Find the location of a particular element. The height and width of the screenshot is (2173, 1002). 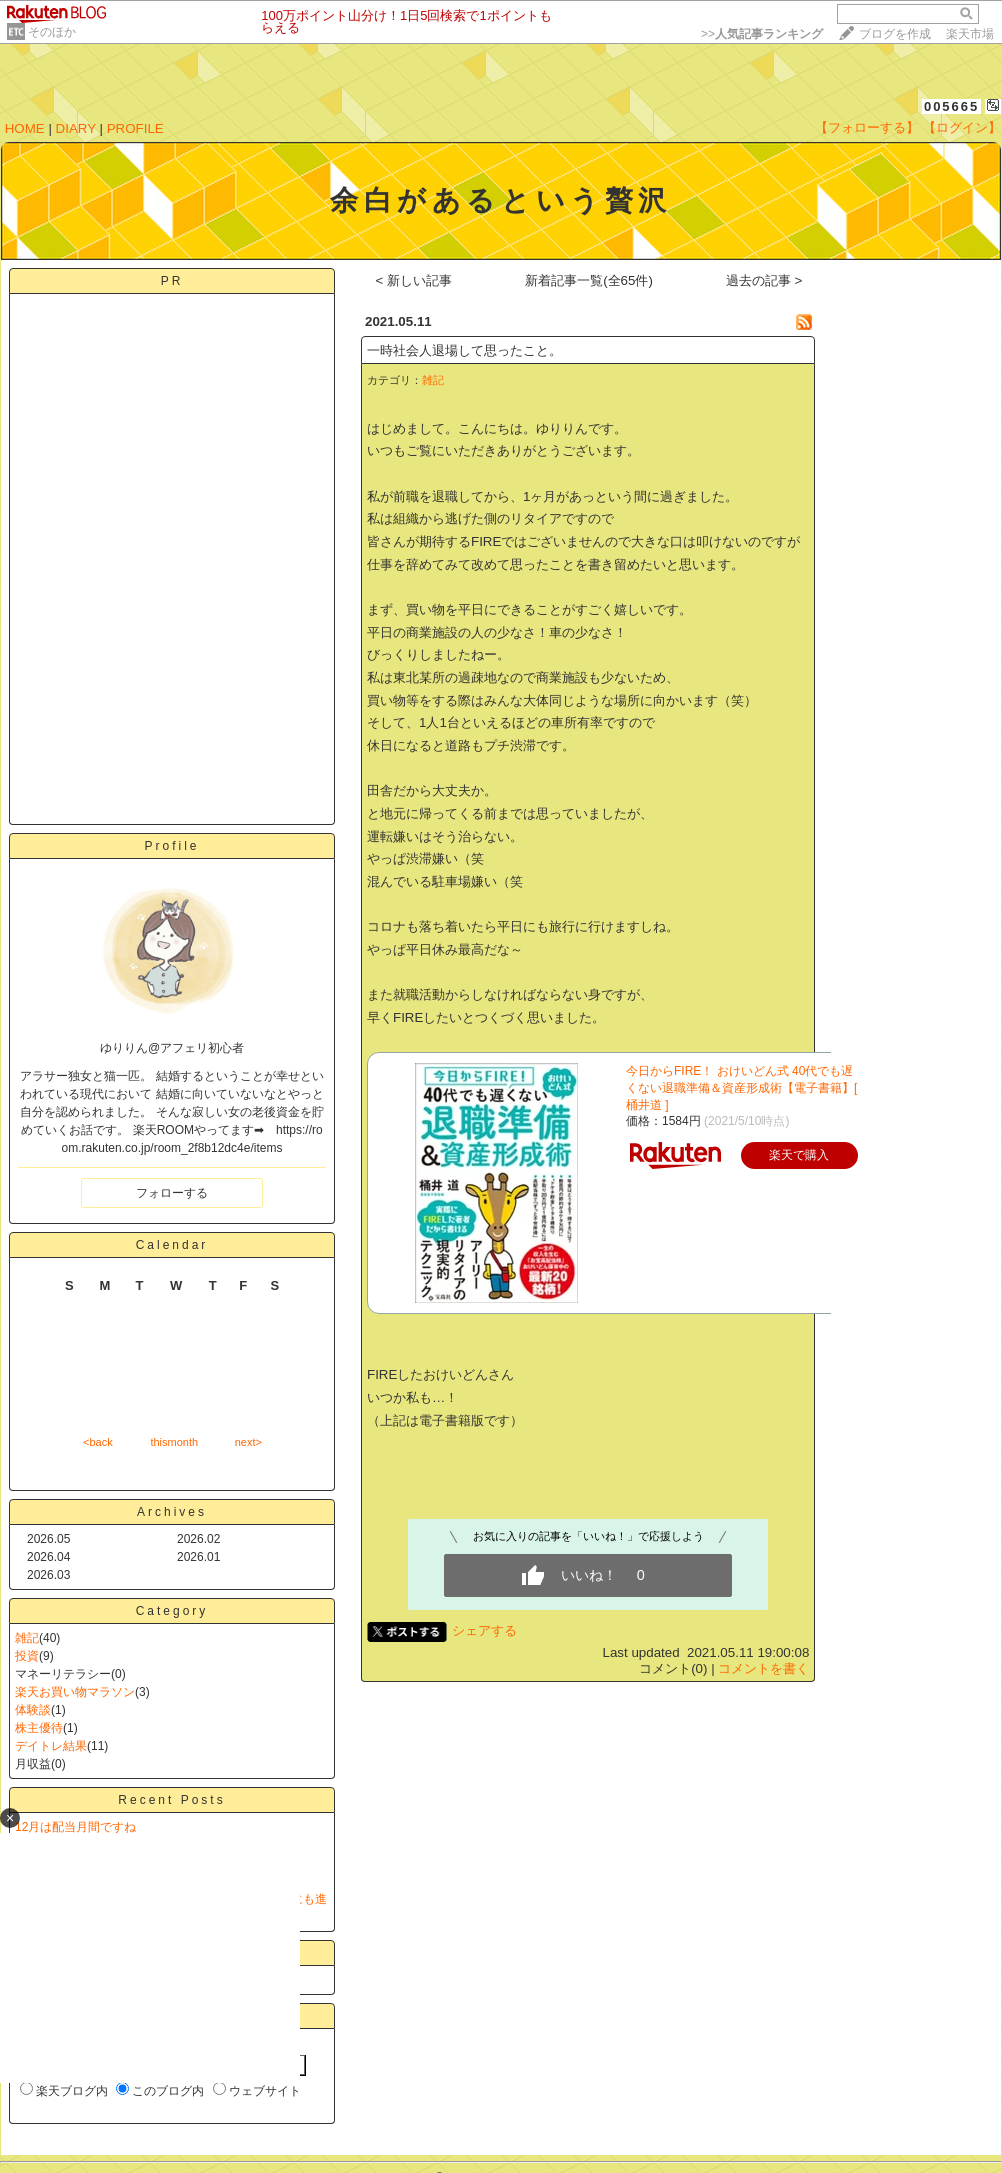

コメントを書く is located at coordinates (763, 1668).